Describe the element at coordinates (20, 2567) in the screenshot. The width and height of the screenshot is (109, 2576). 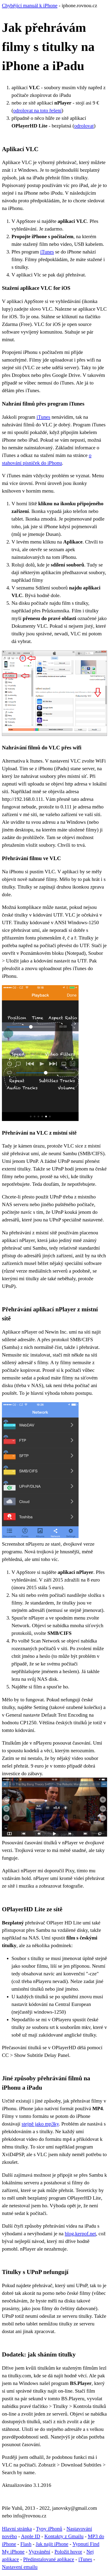
I see `Nastavení emailu` at that location.